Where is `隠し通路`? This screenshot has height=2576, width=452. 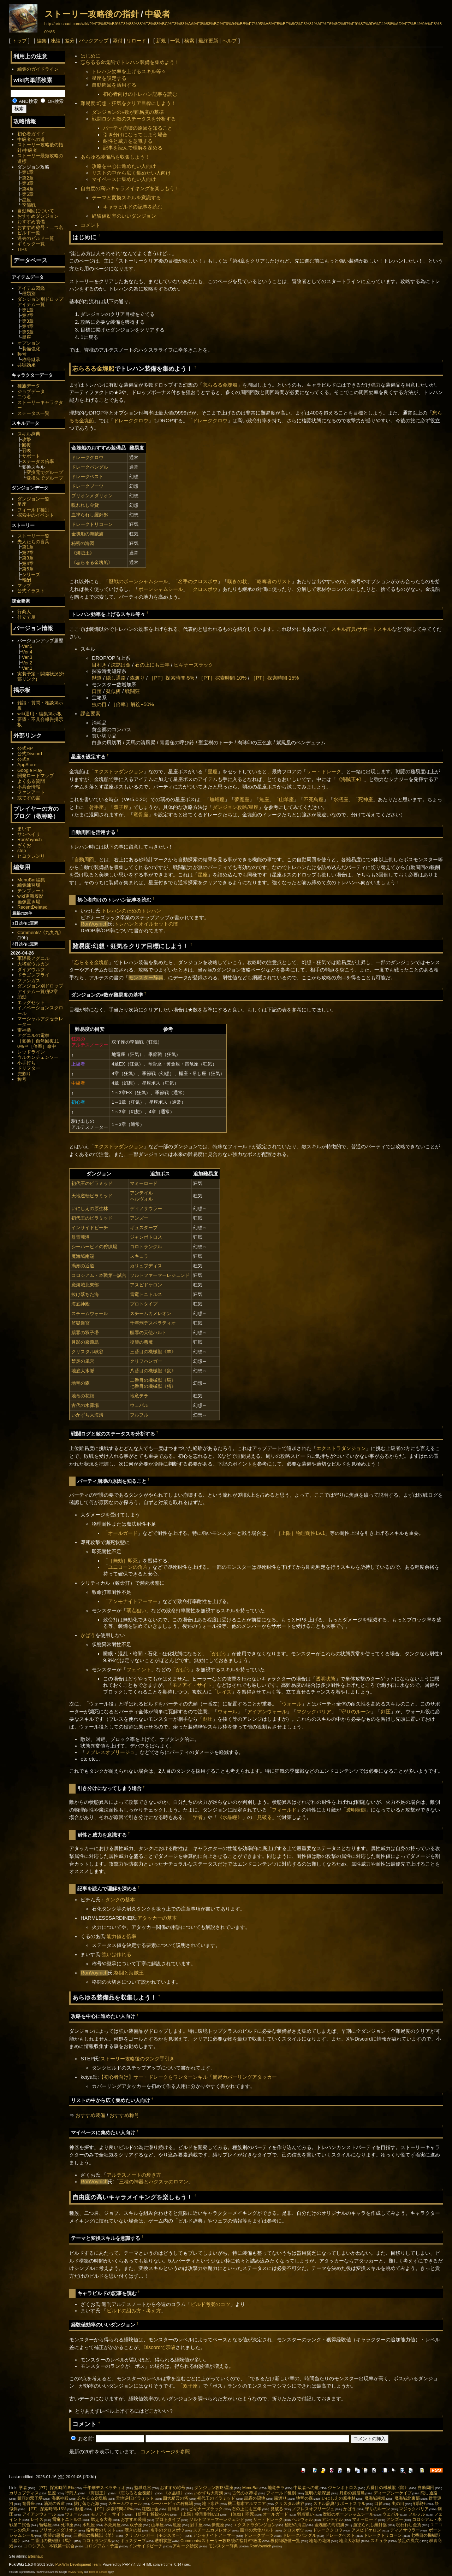 隠し通路 is located at coordinates (116, 678).